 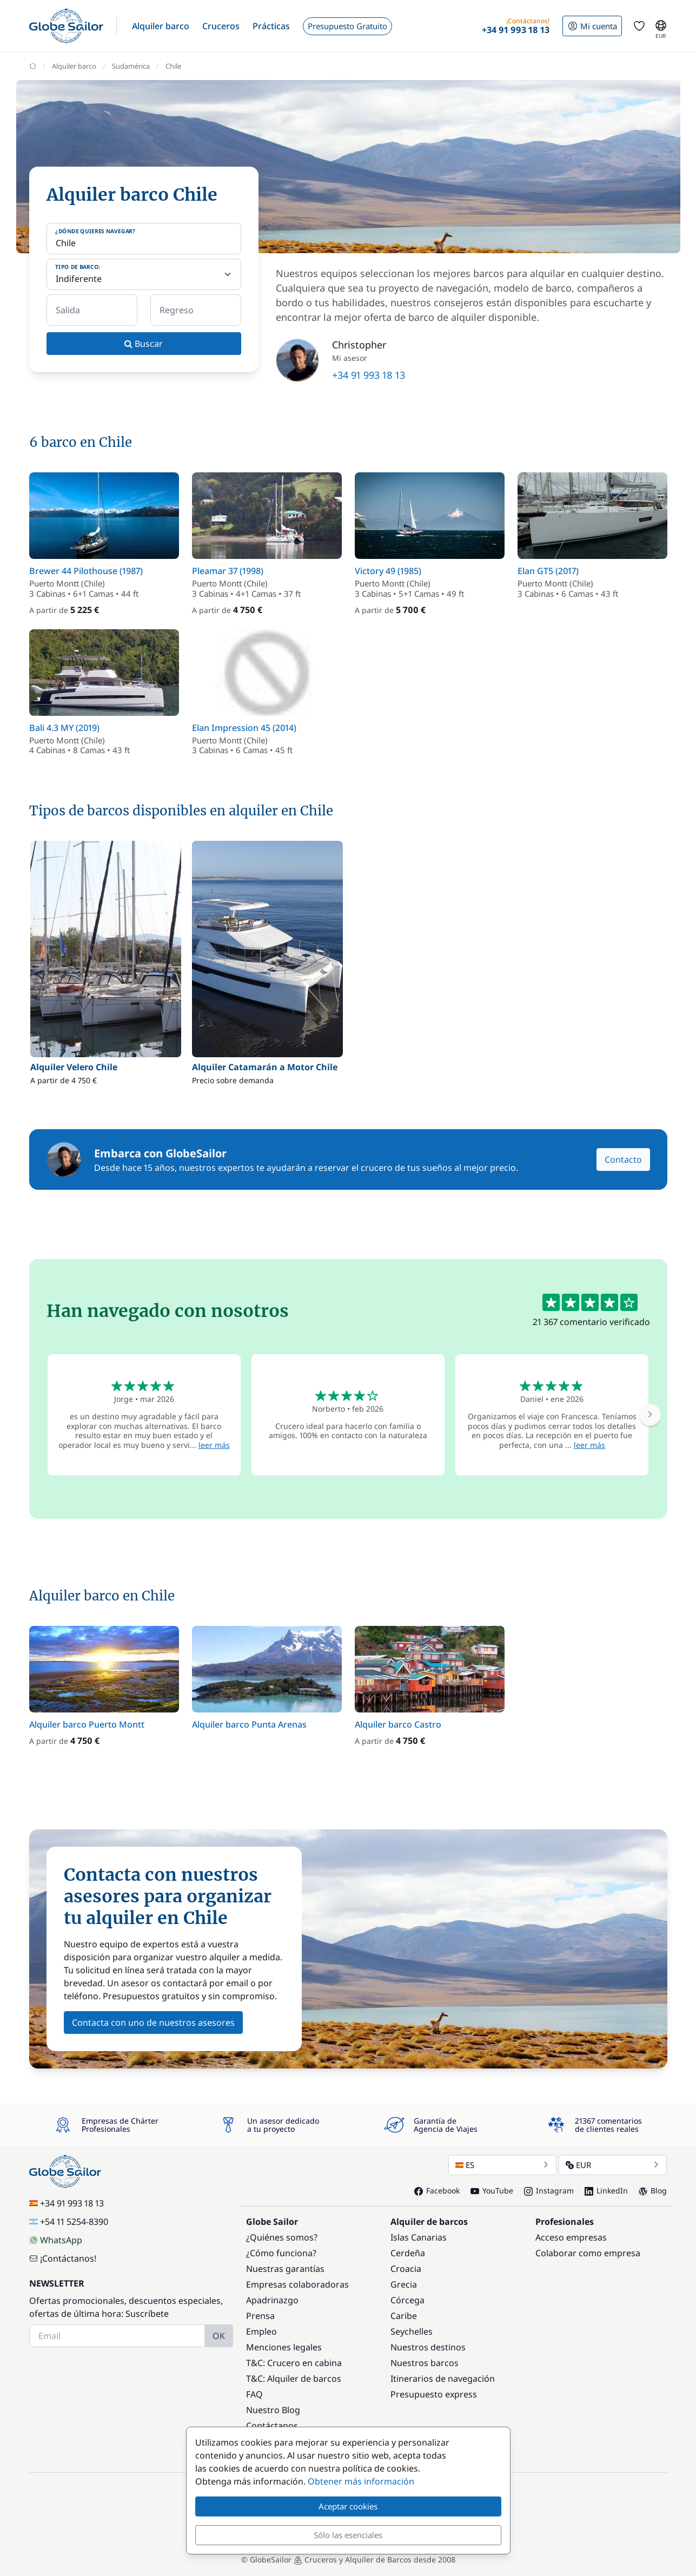 What do you see at coordinates (437, 2190) in the screenshot?
I see `Facebook` at bounding box center [437, 2190].